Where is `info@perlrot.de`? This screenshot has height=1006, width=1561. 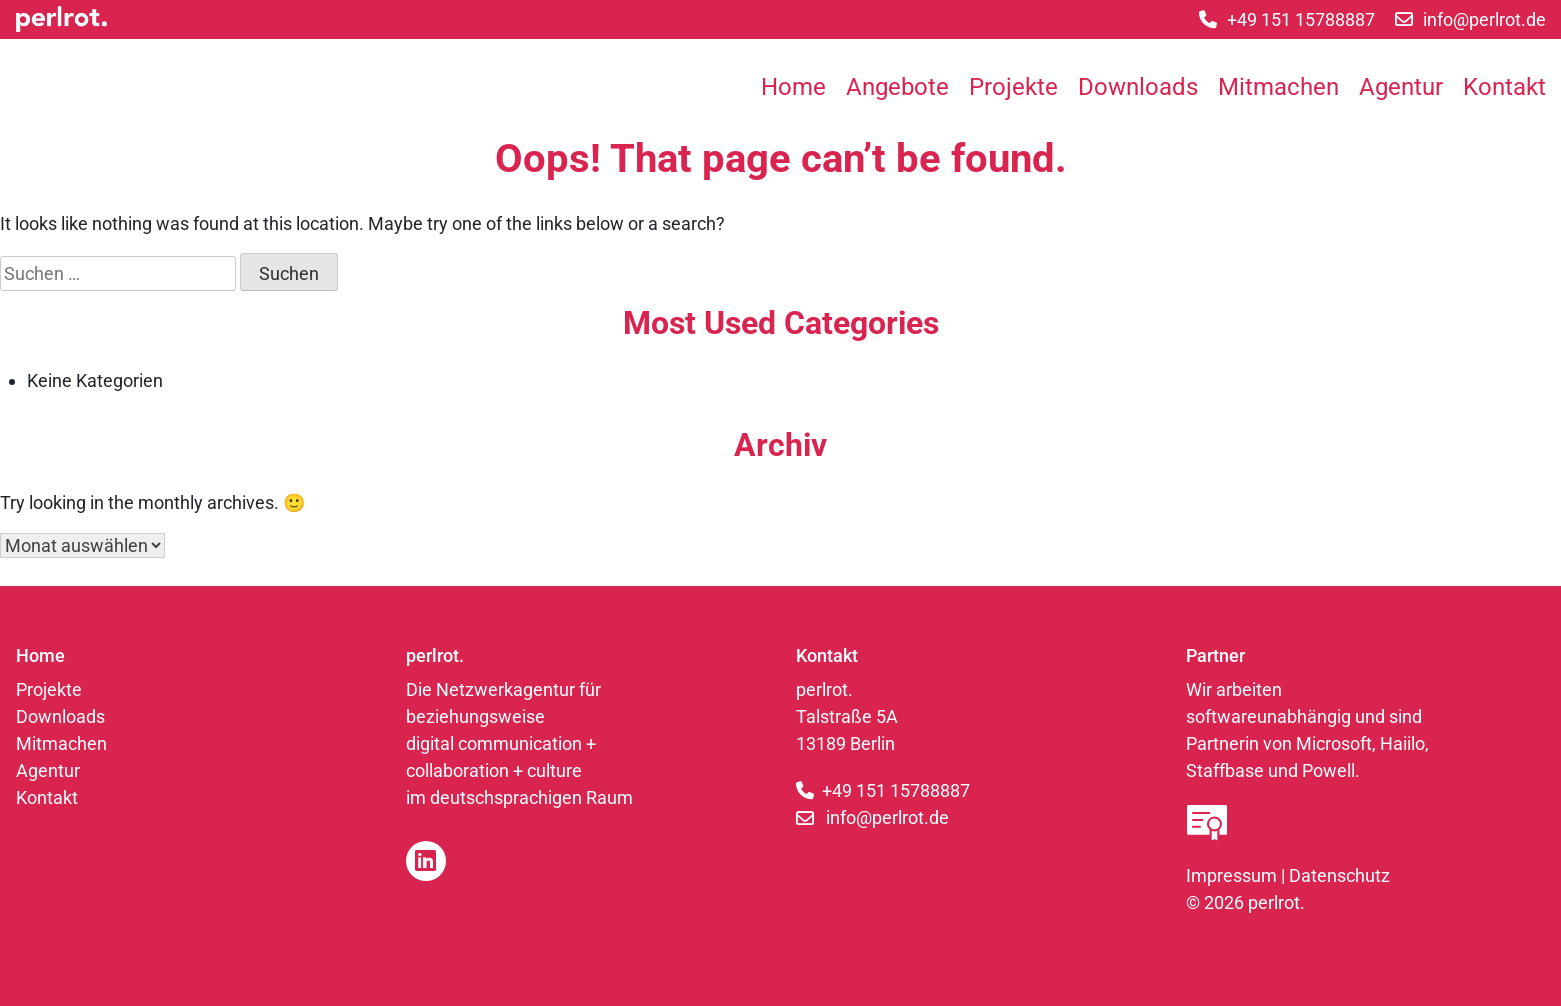
info@perlrot.de is located at coordinates (887, 817).